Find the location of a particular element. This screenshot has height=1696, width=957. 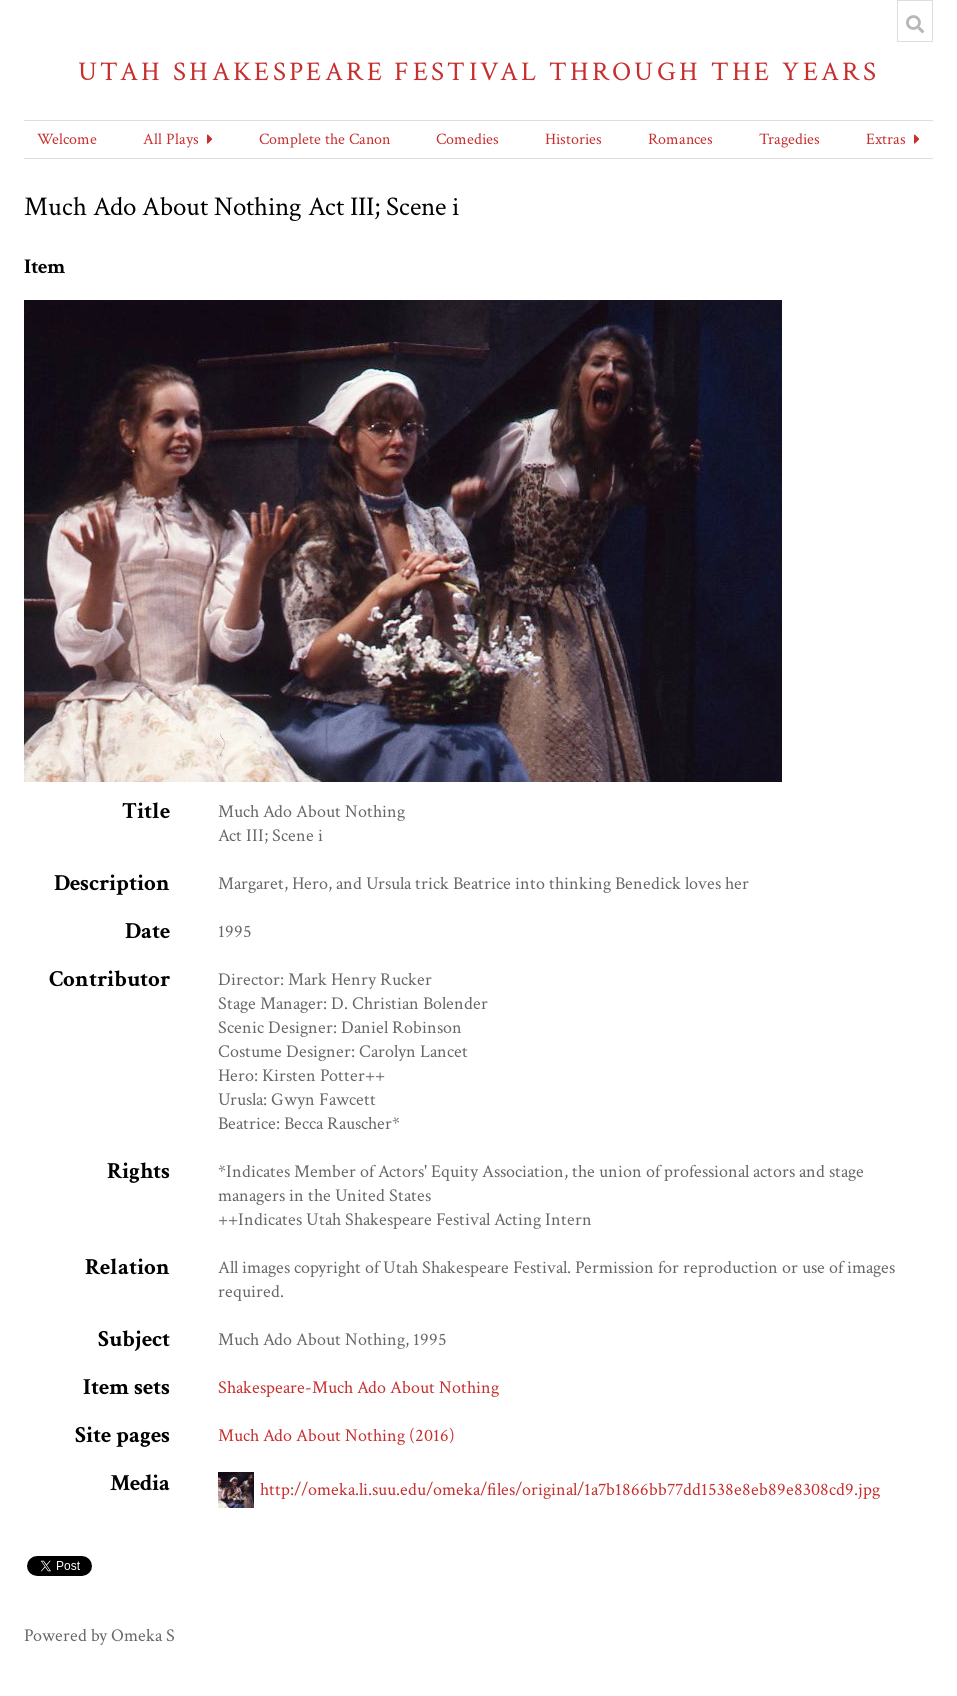

Utah Shakespeare Festival Through the Years is located at coordinates (478, 71).